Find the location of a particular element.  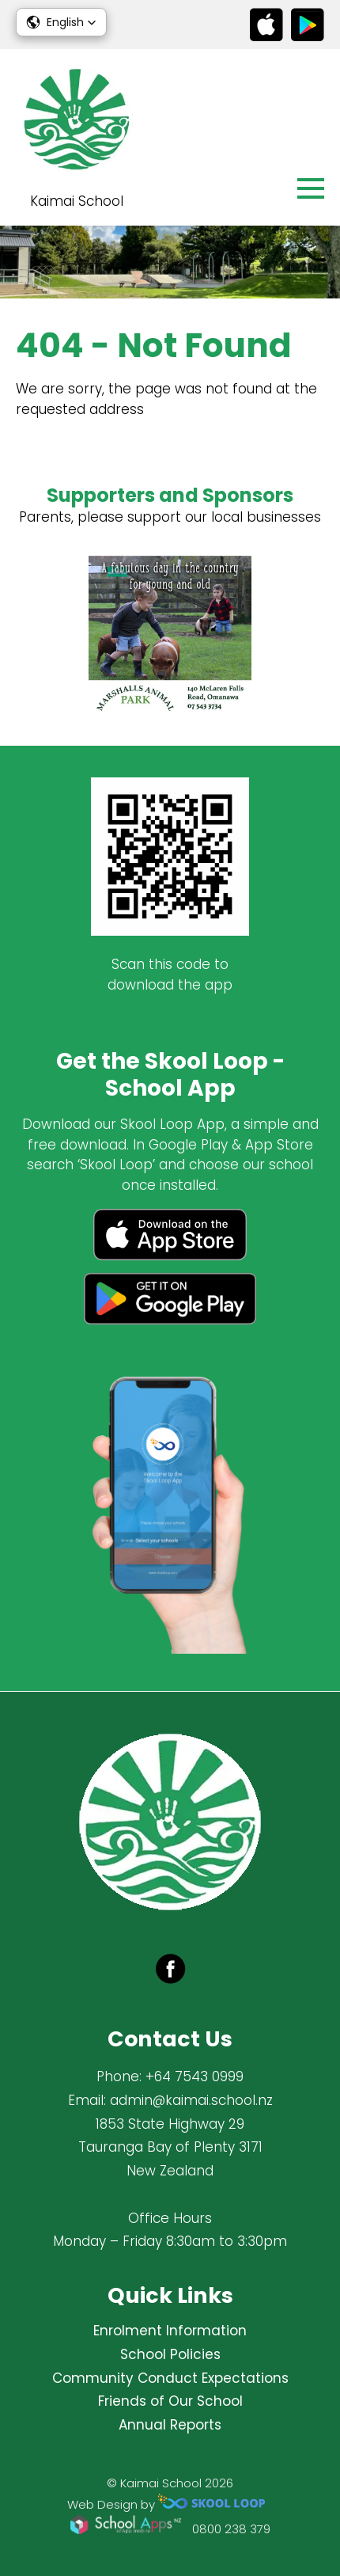

[button] is located at coordinates (61, 22).